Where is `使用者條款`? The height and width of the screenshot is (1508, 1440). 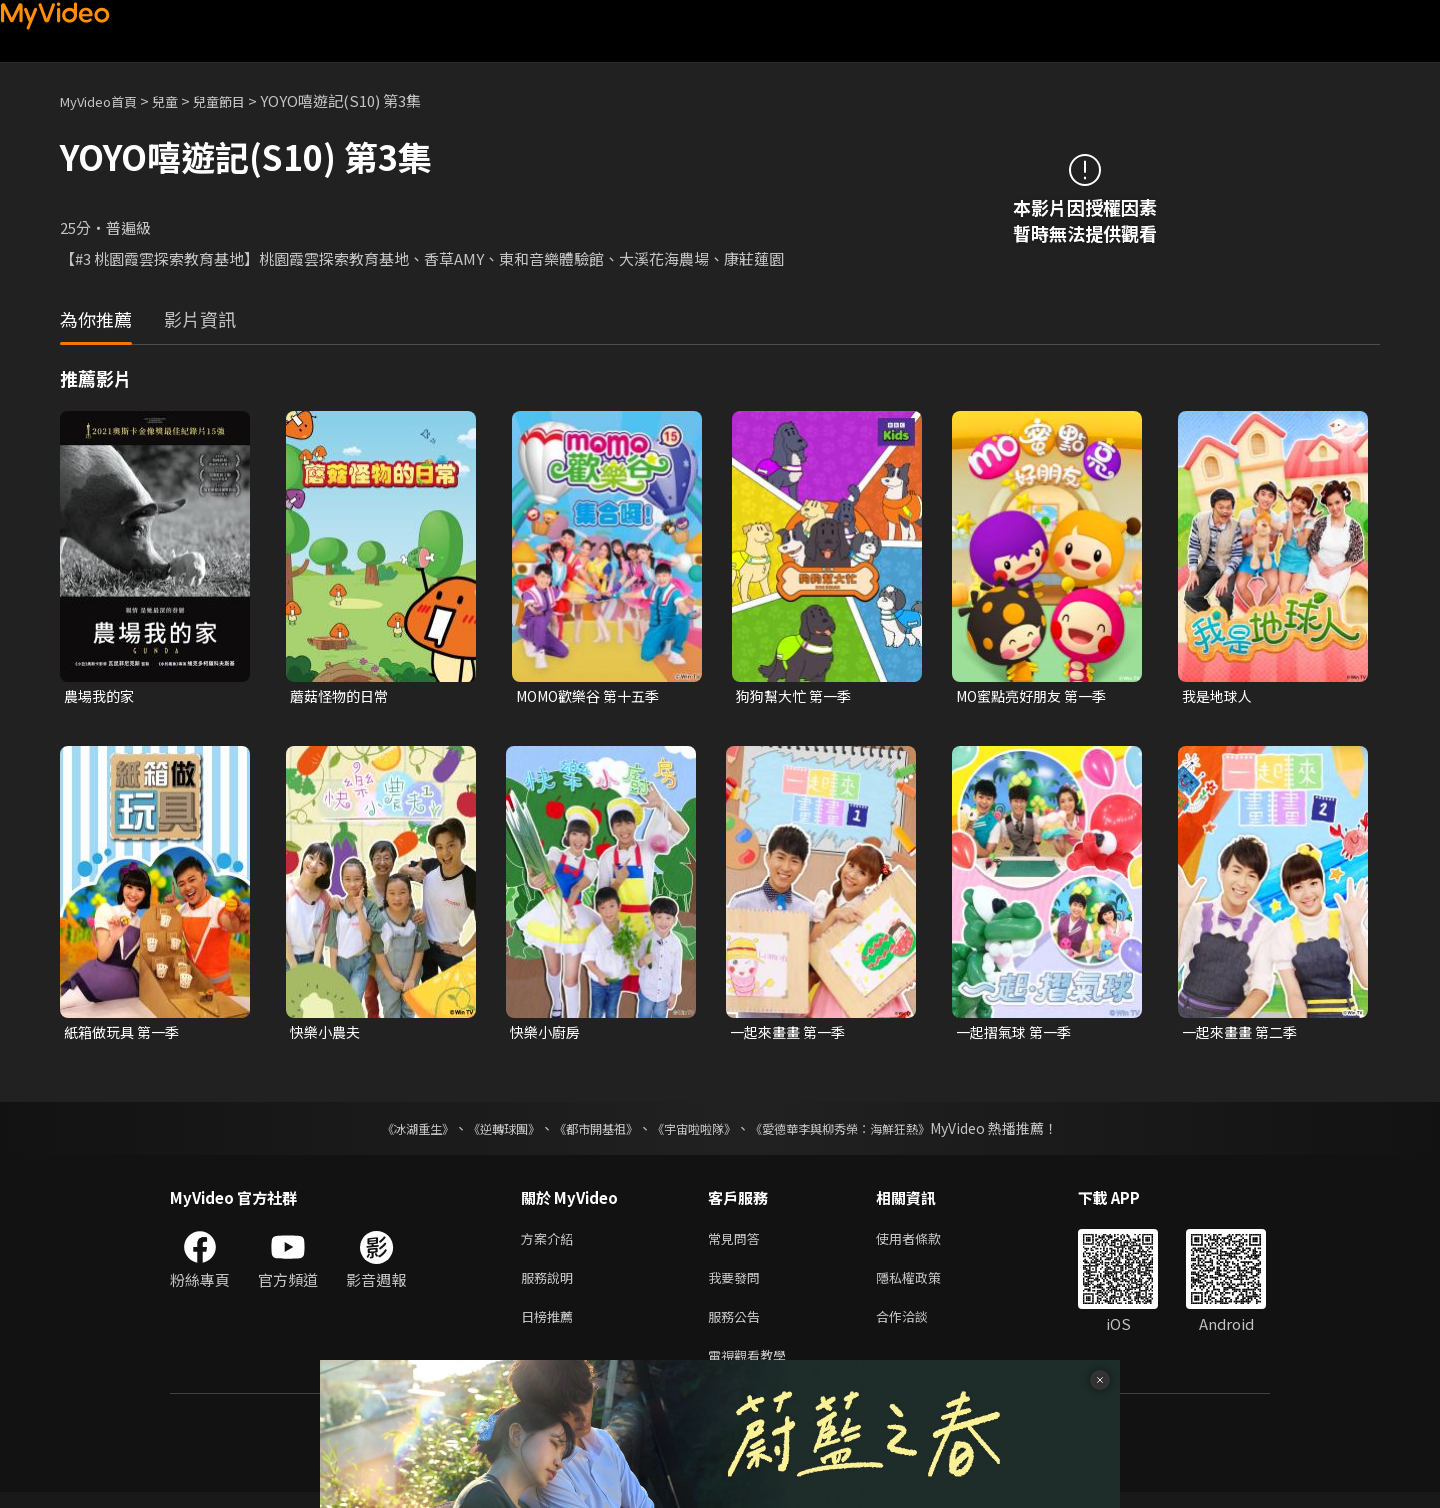 使用者條款 is located at coordinates (925, 1243).